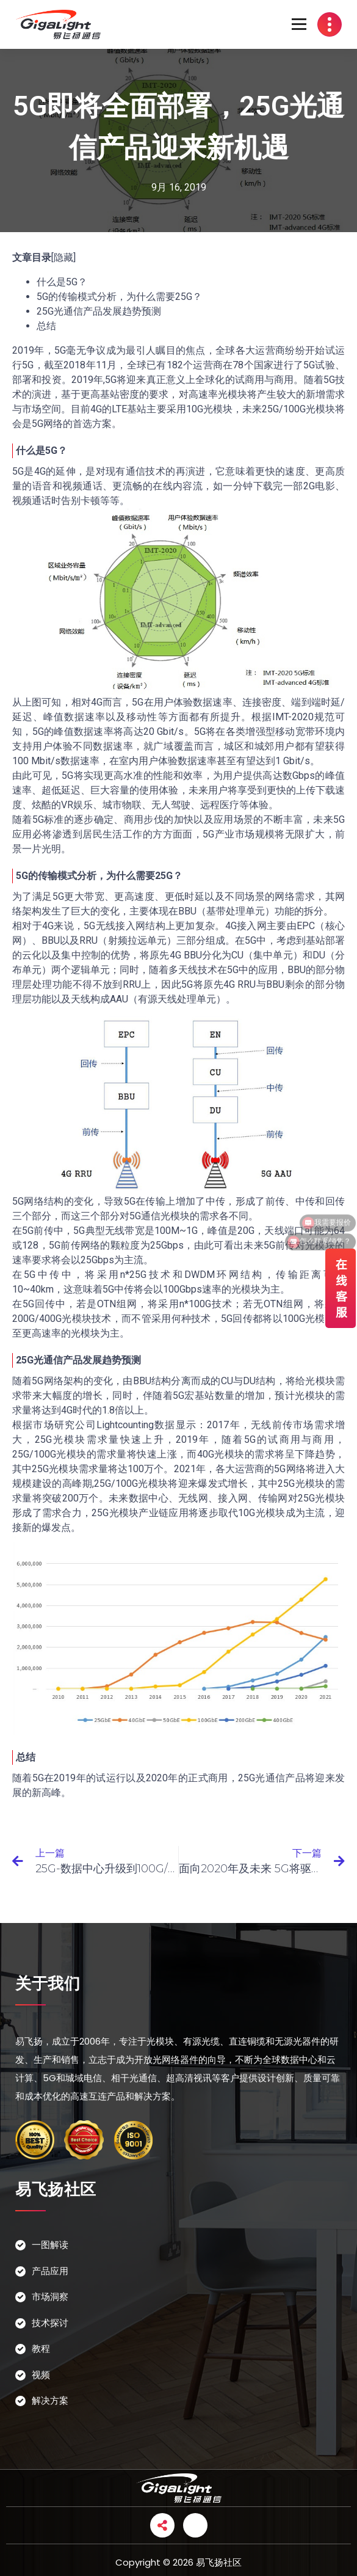  What do you see at coordinates (50, 2244) in the screenshot?
I see `一图解读` at bounding box center [50, 2244].